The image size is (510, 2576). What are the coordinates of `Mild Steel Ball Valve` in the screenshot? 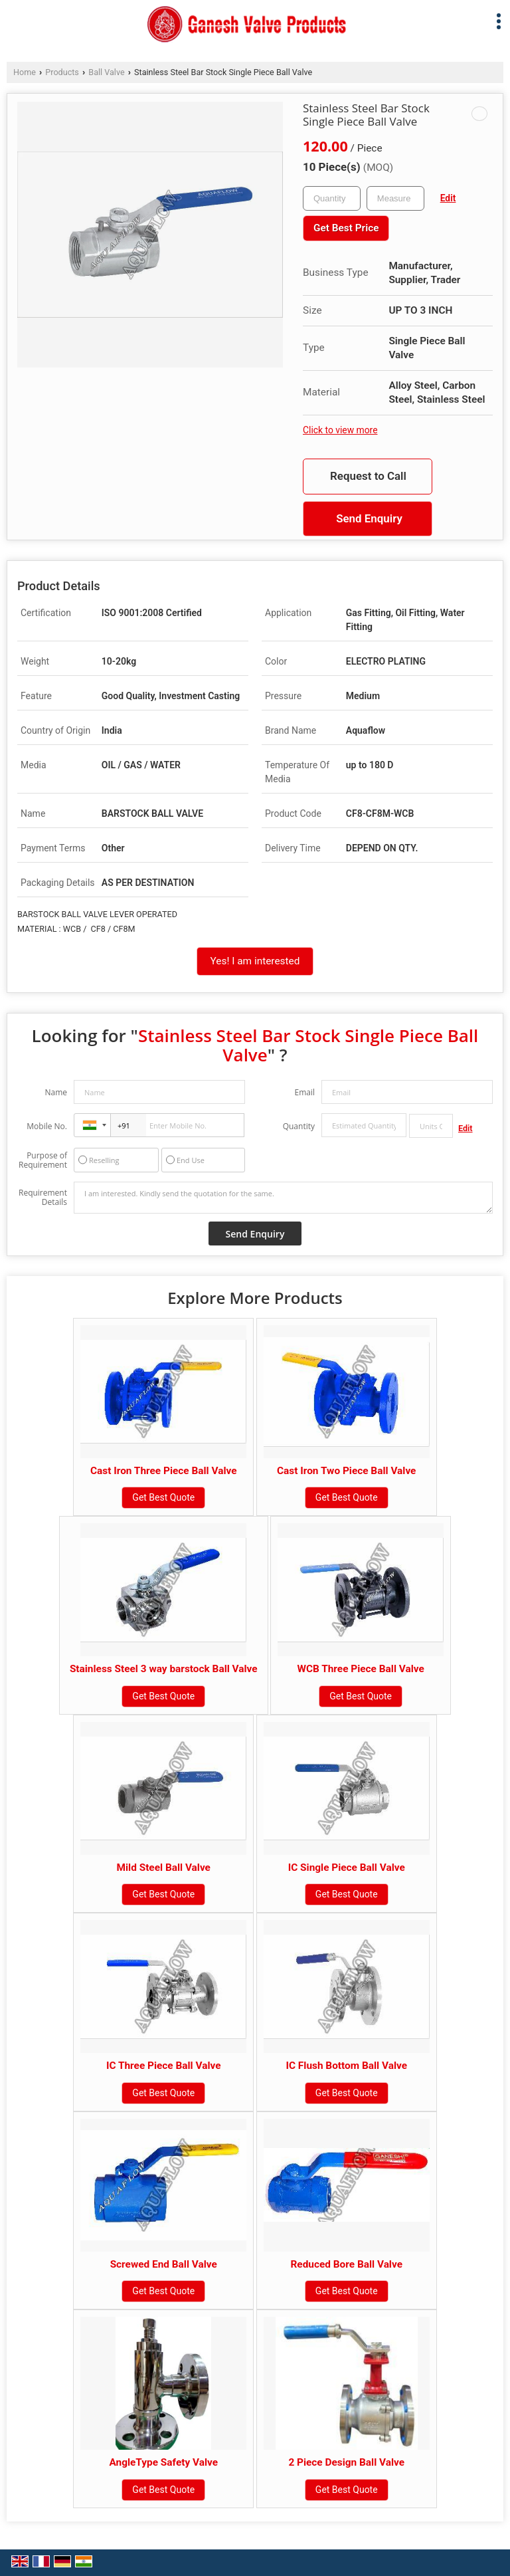 It's located at (164, 1868).